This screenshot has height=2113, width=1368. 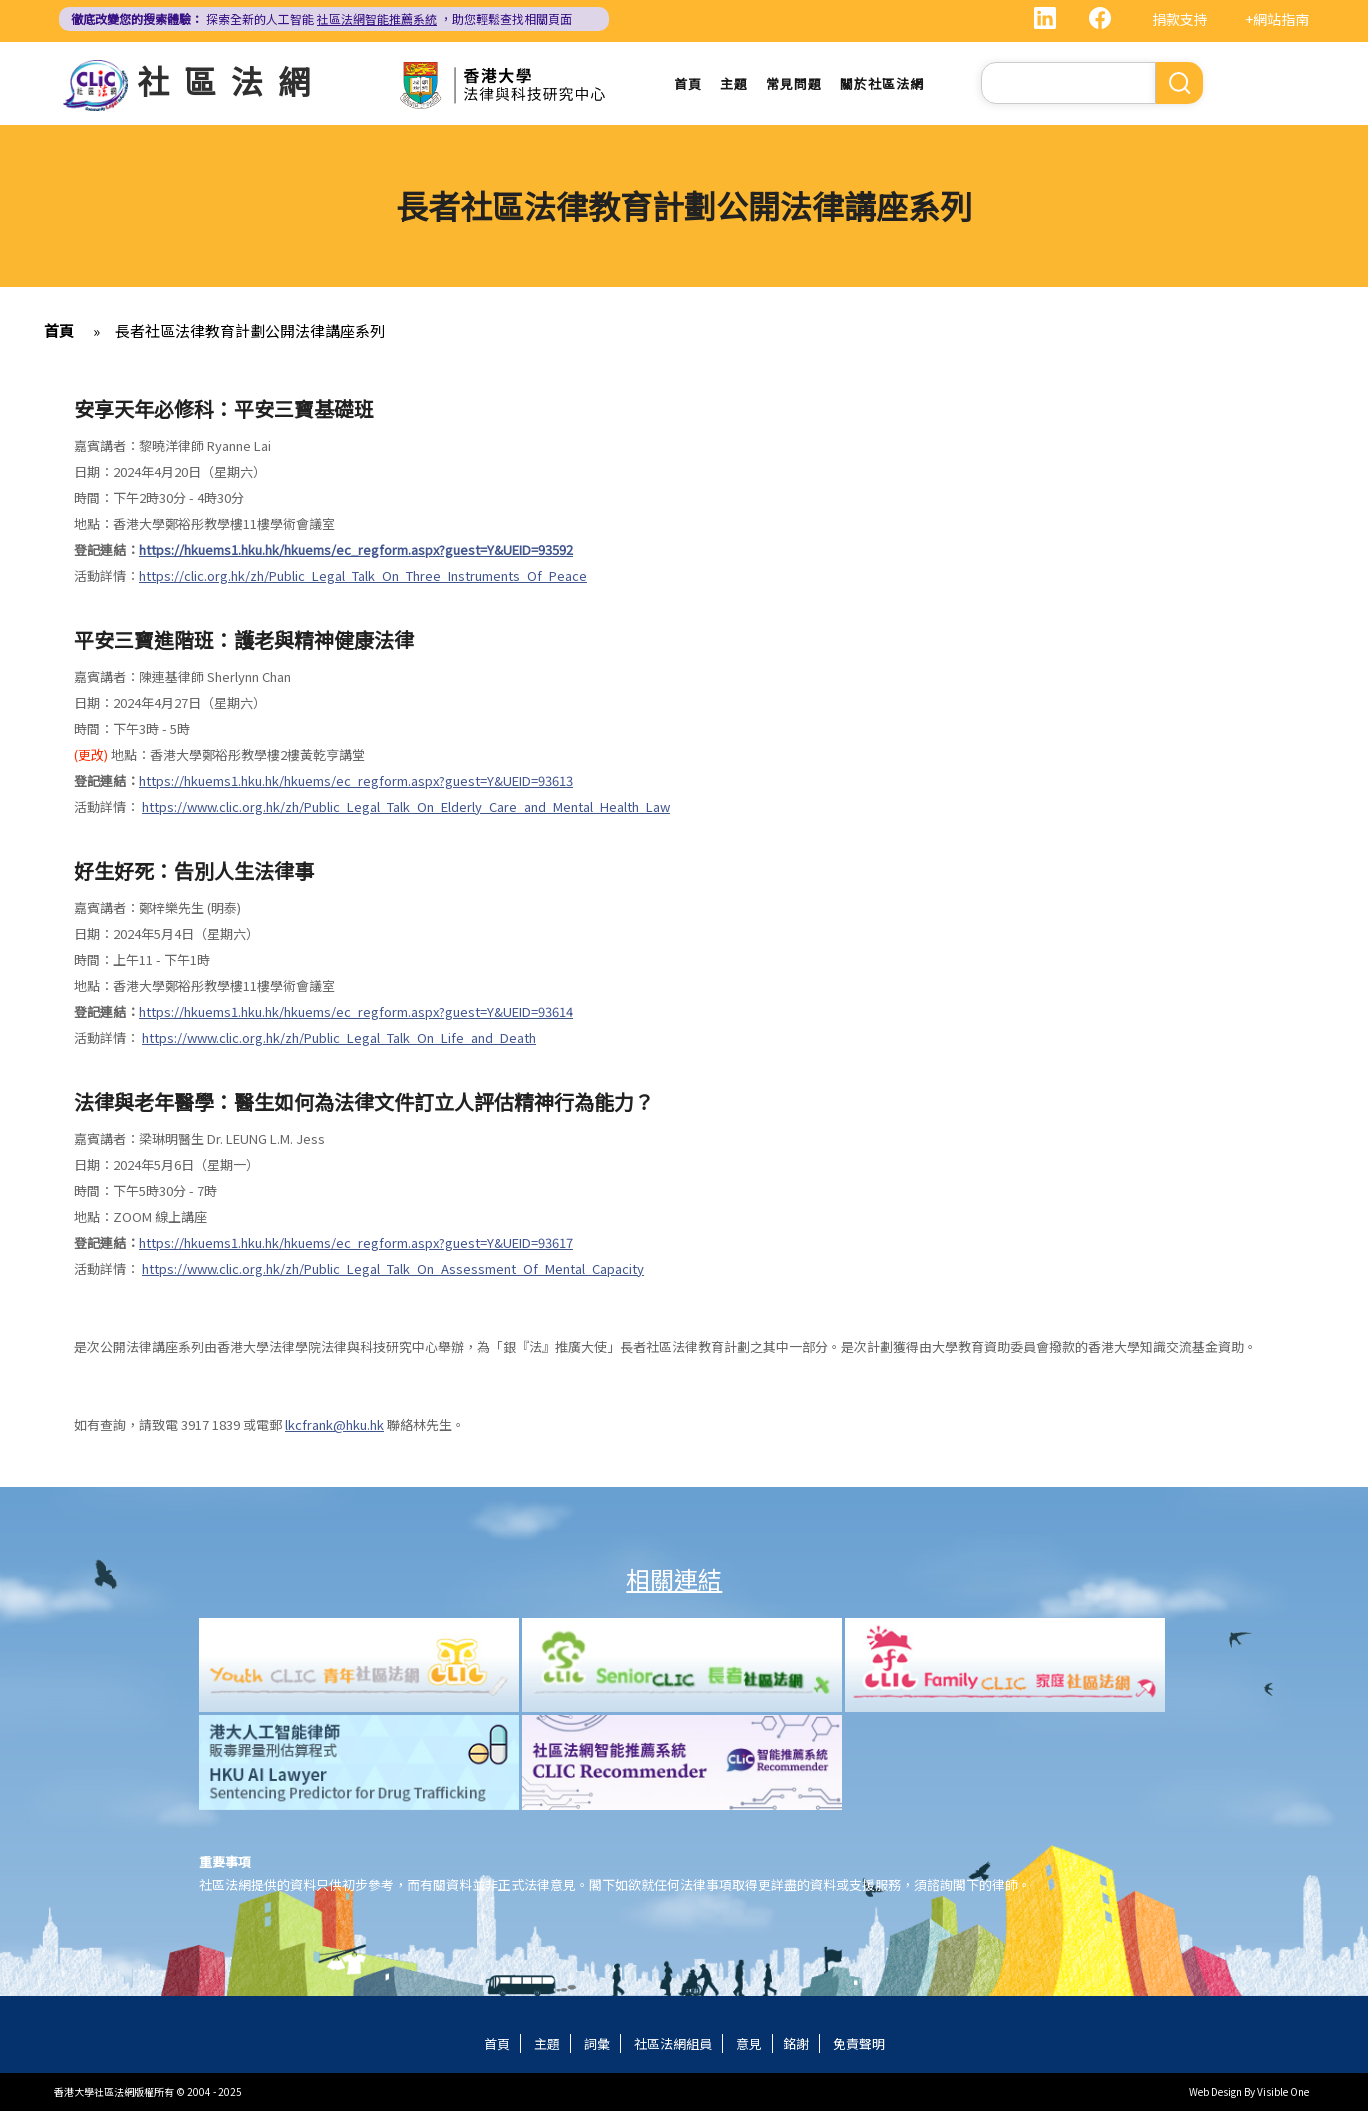 I want to click on 主題, so click(x=734, y=84).